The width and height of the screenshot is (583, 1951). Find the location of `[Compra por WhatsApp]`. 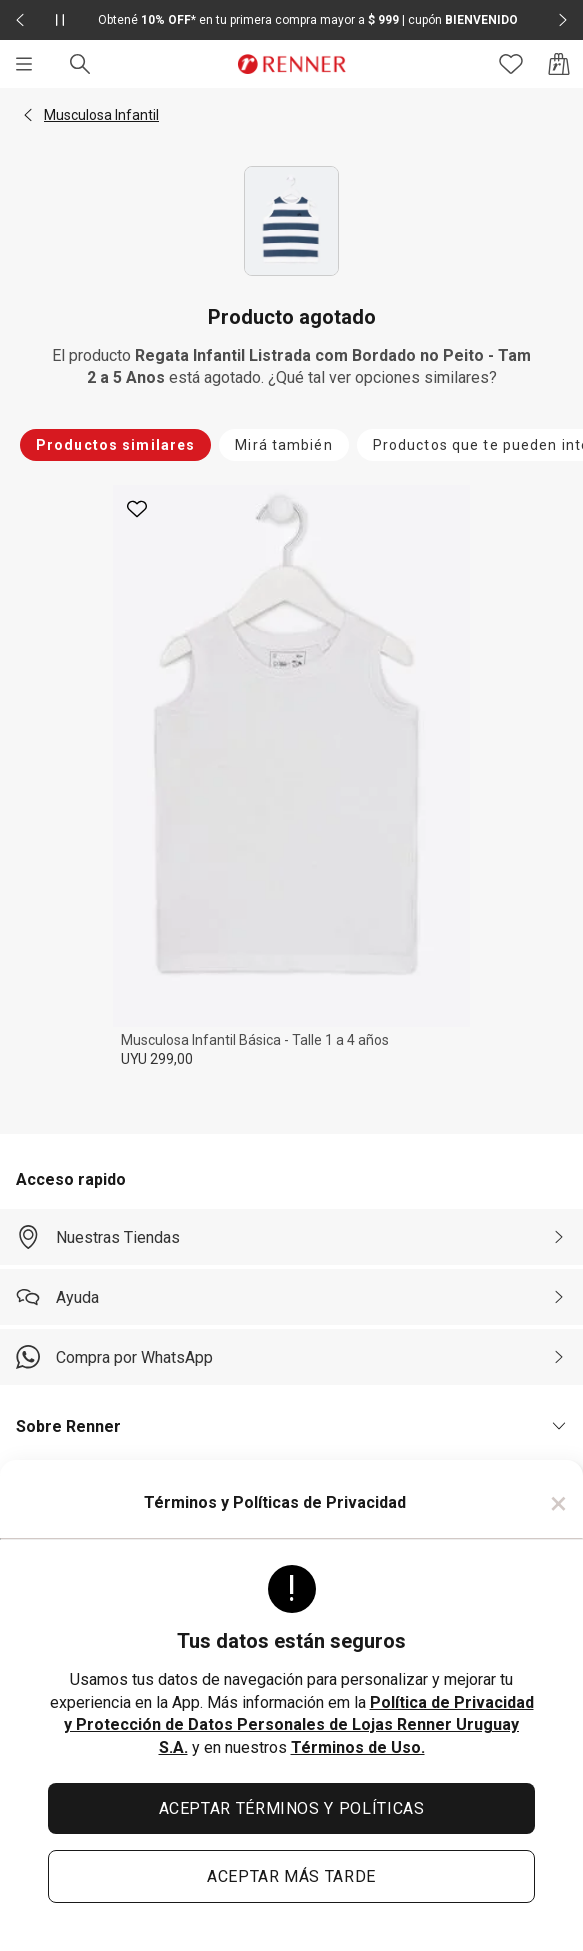

[Compra por WhatsApp] is located at coordinates (291, 1357).